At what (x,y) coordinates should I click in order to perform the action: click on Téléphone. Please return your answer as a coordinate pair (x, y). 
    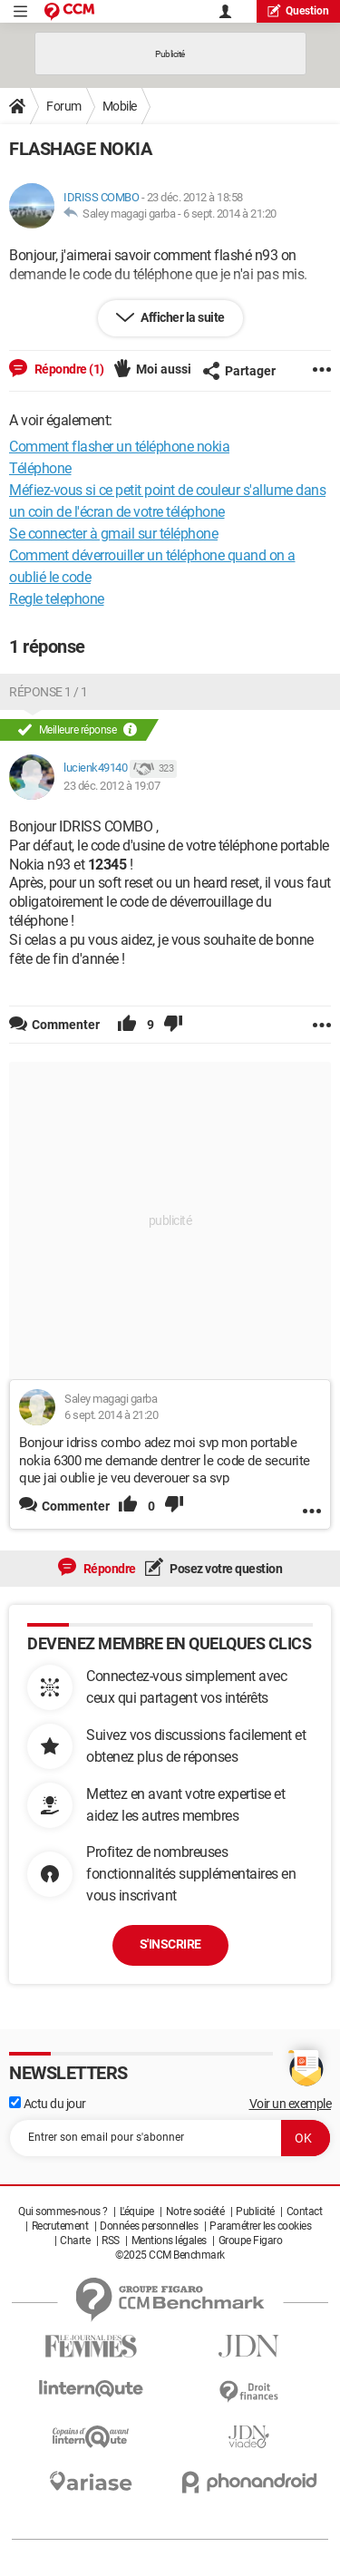
    Looking at the image, I should click on (40, 468).